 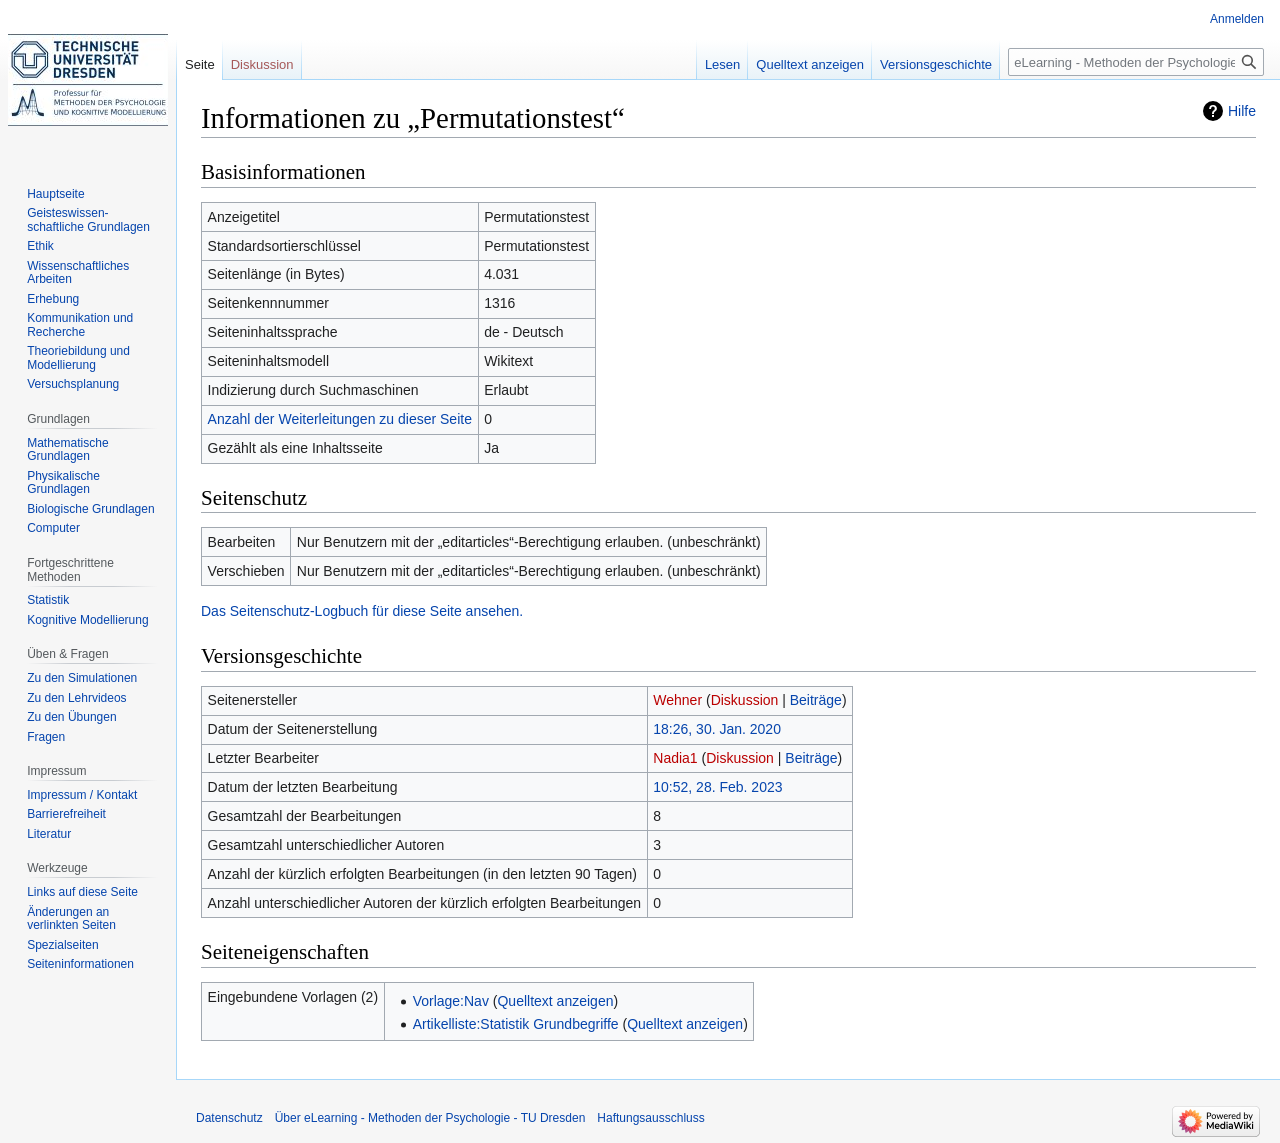 I want to click on Artikelliste:Statistik Grundbegriffe, so click(x=516, y=1024).